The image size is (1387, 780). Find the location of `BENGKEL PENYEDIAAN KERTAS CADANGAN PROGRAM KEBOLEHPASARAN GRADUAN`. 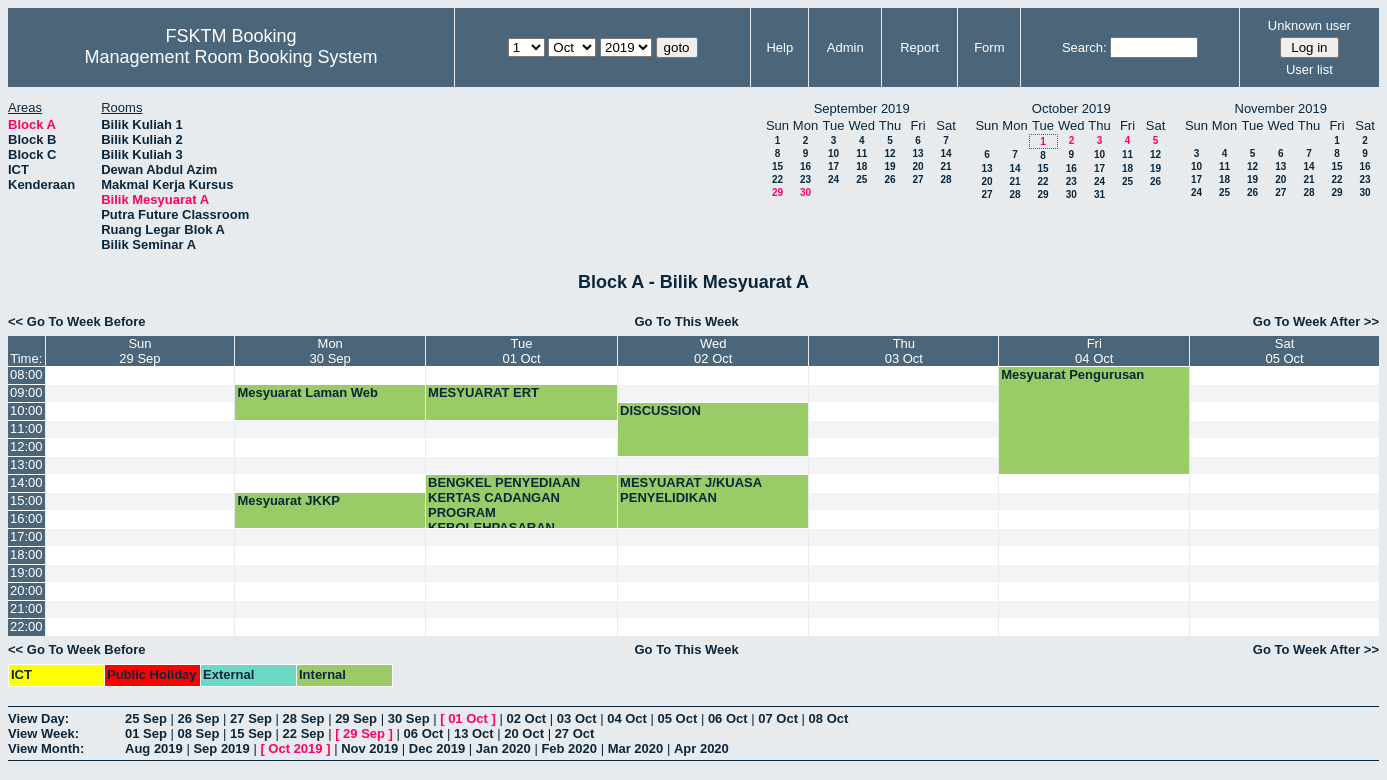

BENGKEL PENYEDIAAN KERTAS CADANGAN PROGRAM KEBOLEHPASARAN GRADUAN is located at coordinates (504, 512).